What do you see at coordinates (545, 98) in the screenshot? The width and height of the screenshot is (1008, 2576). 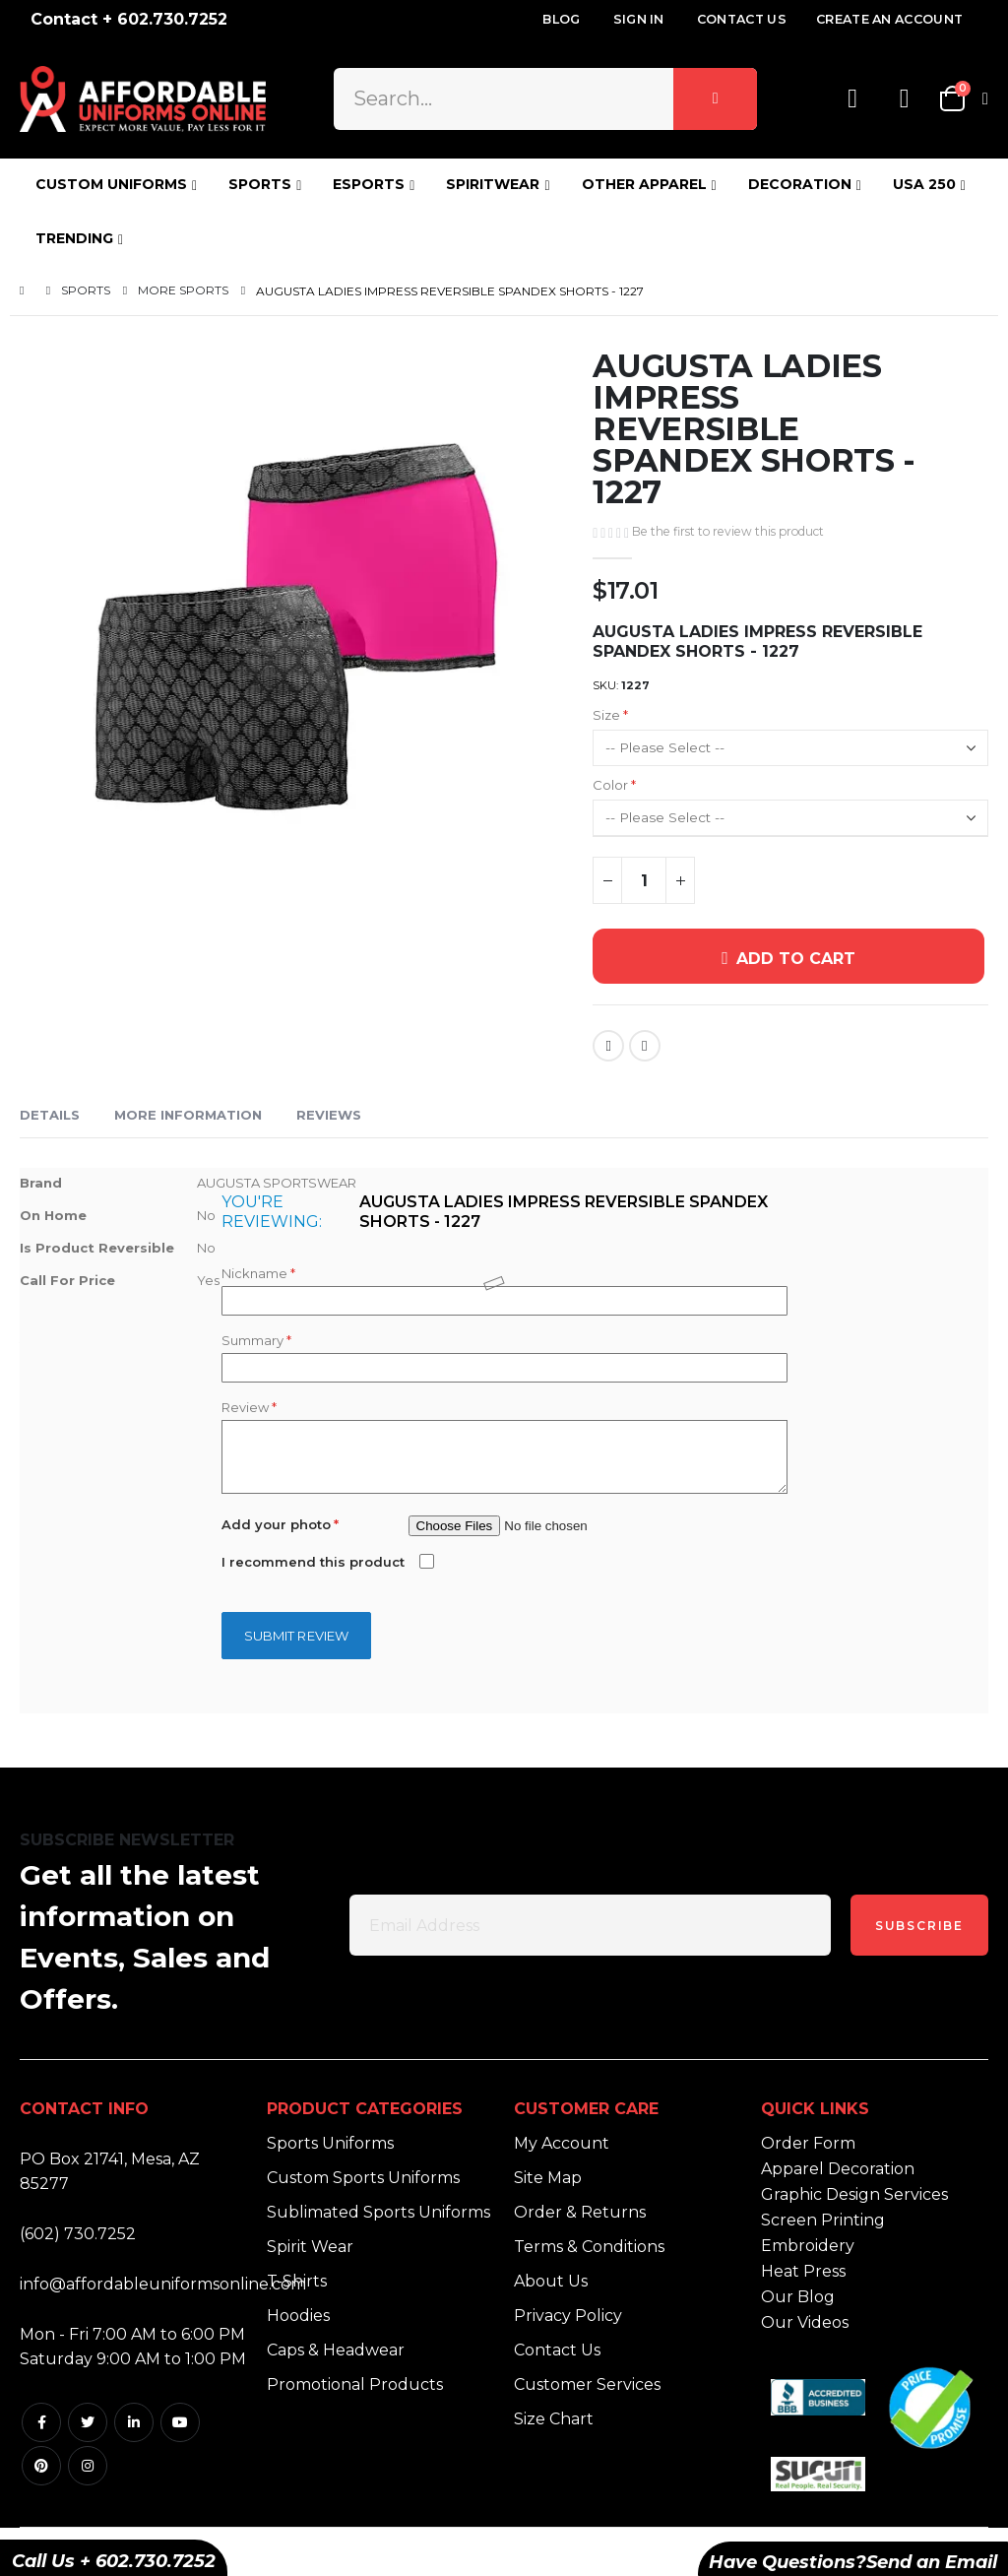 I see `[combobox]` at bounding box center [545, 98].